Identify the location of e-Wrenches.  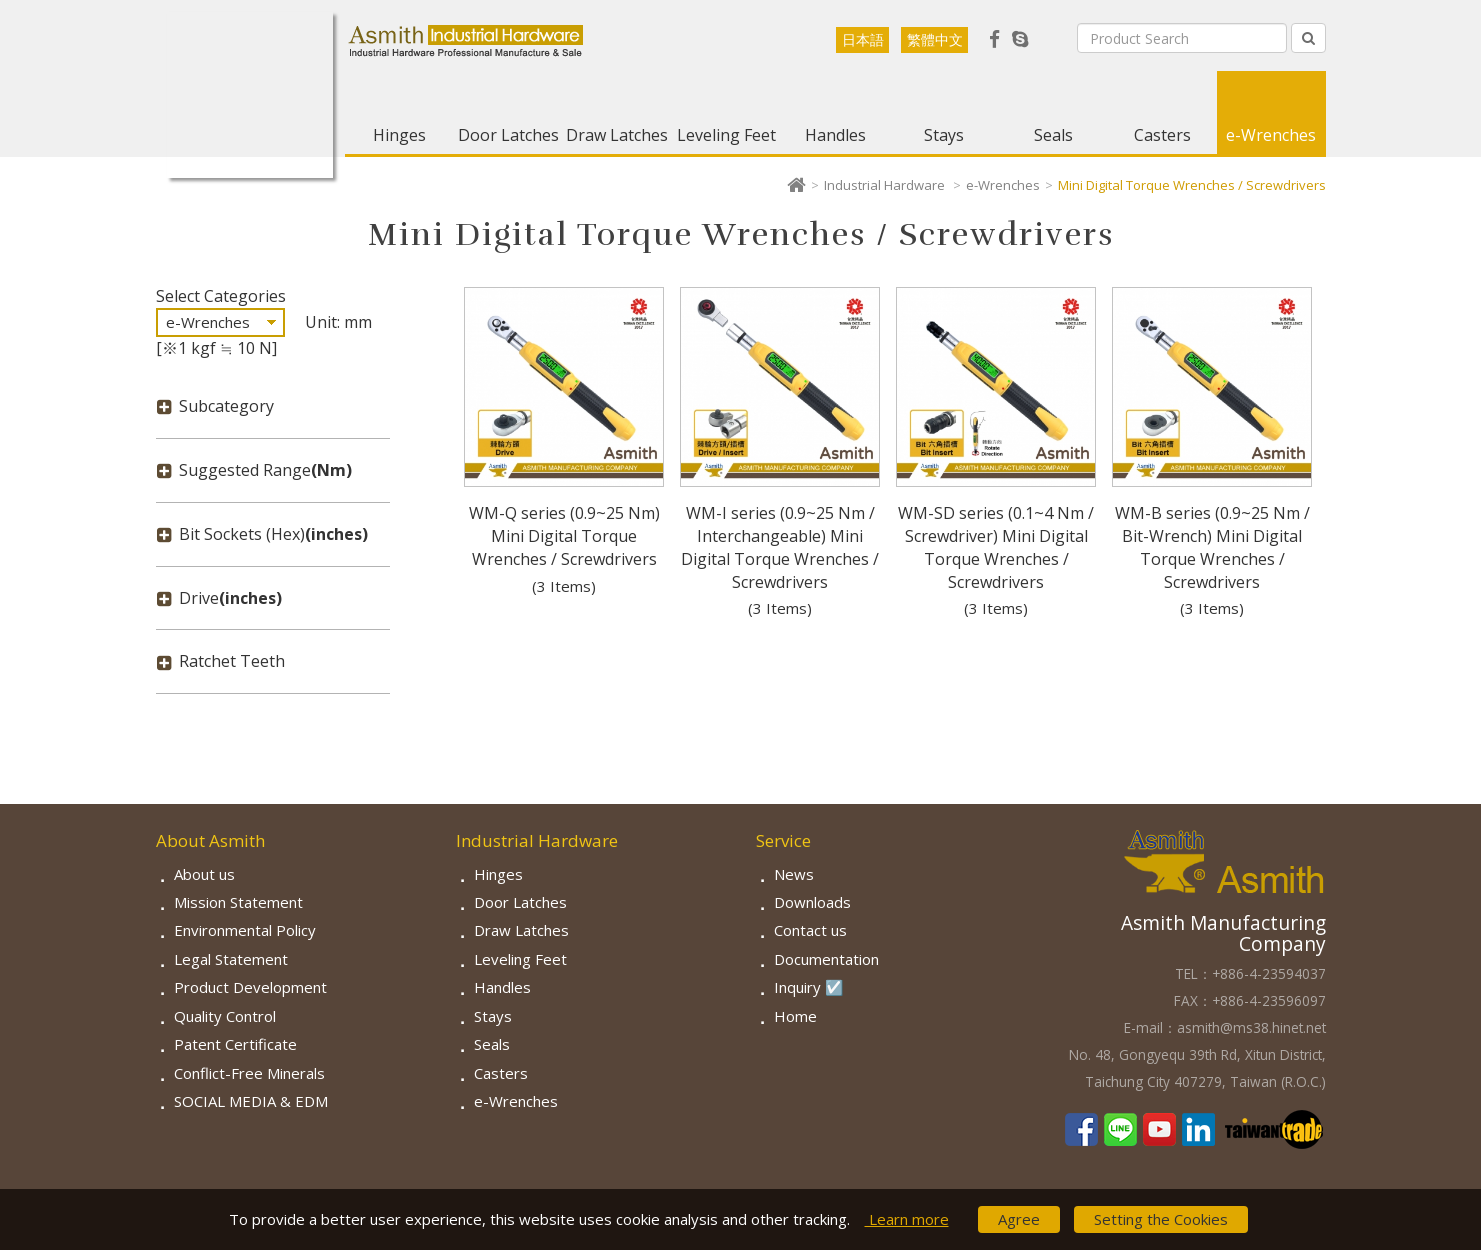
(1271, 135).